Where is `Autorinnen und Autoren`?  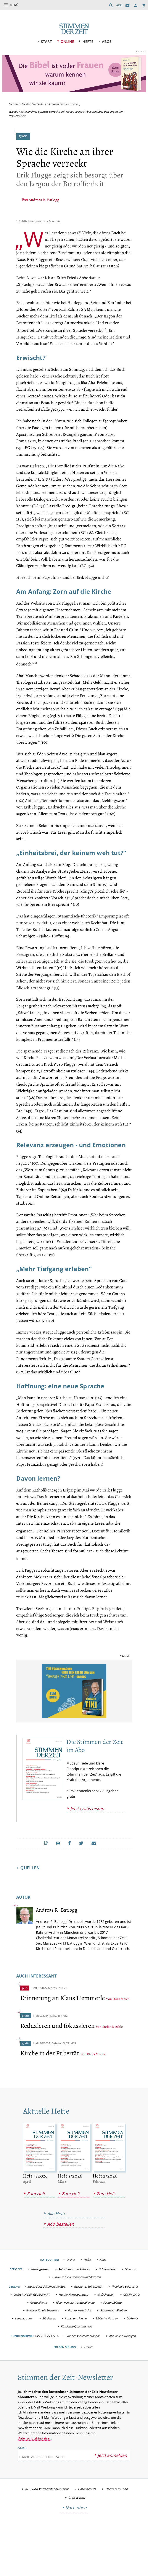 Autorinnen und Autoren is located at coordinates (74, 2308).